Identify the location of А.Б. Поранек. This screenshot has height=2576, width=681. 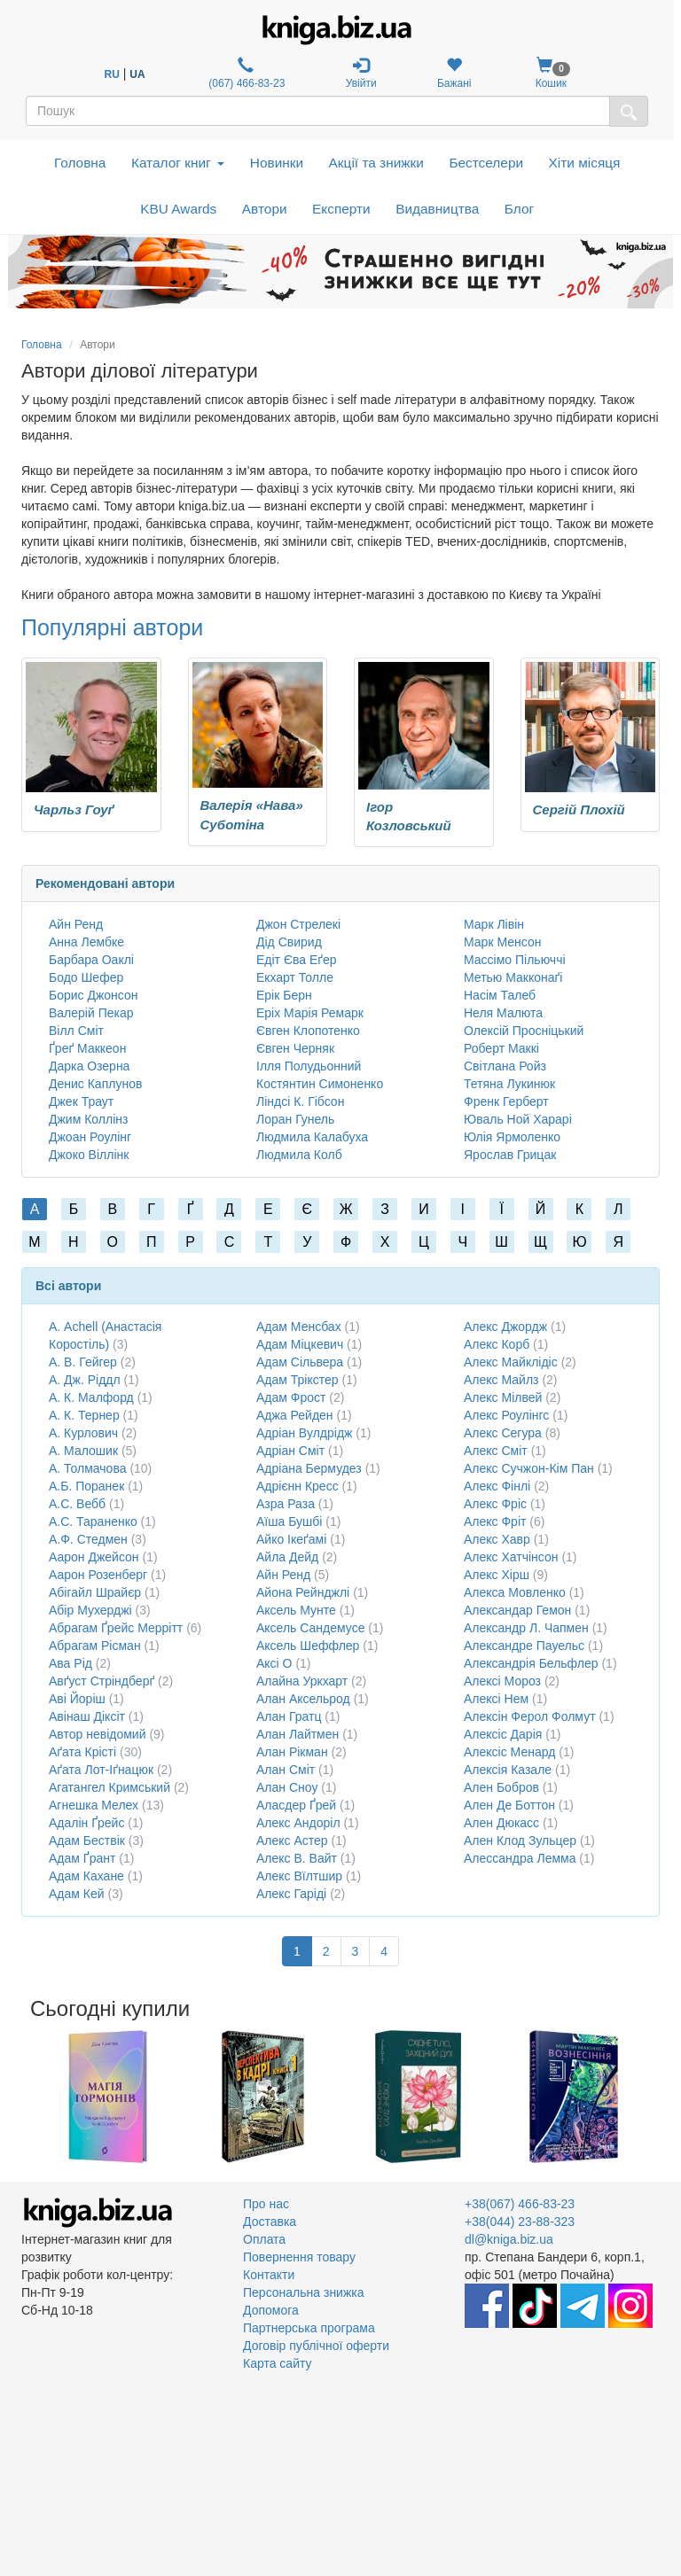
(86, 1486).